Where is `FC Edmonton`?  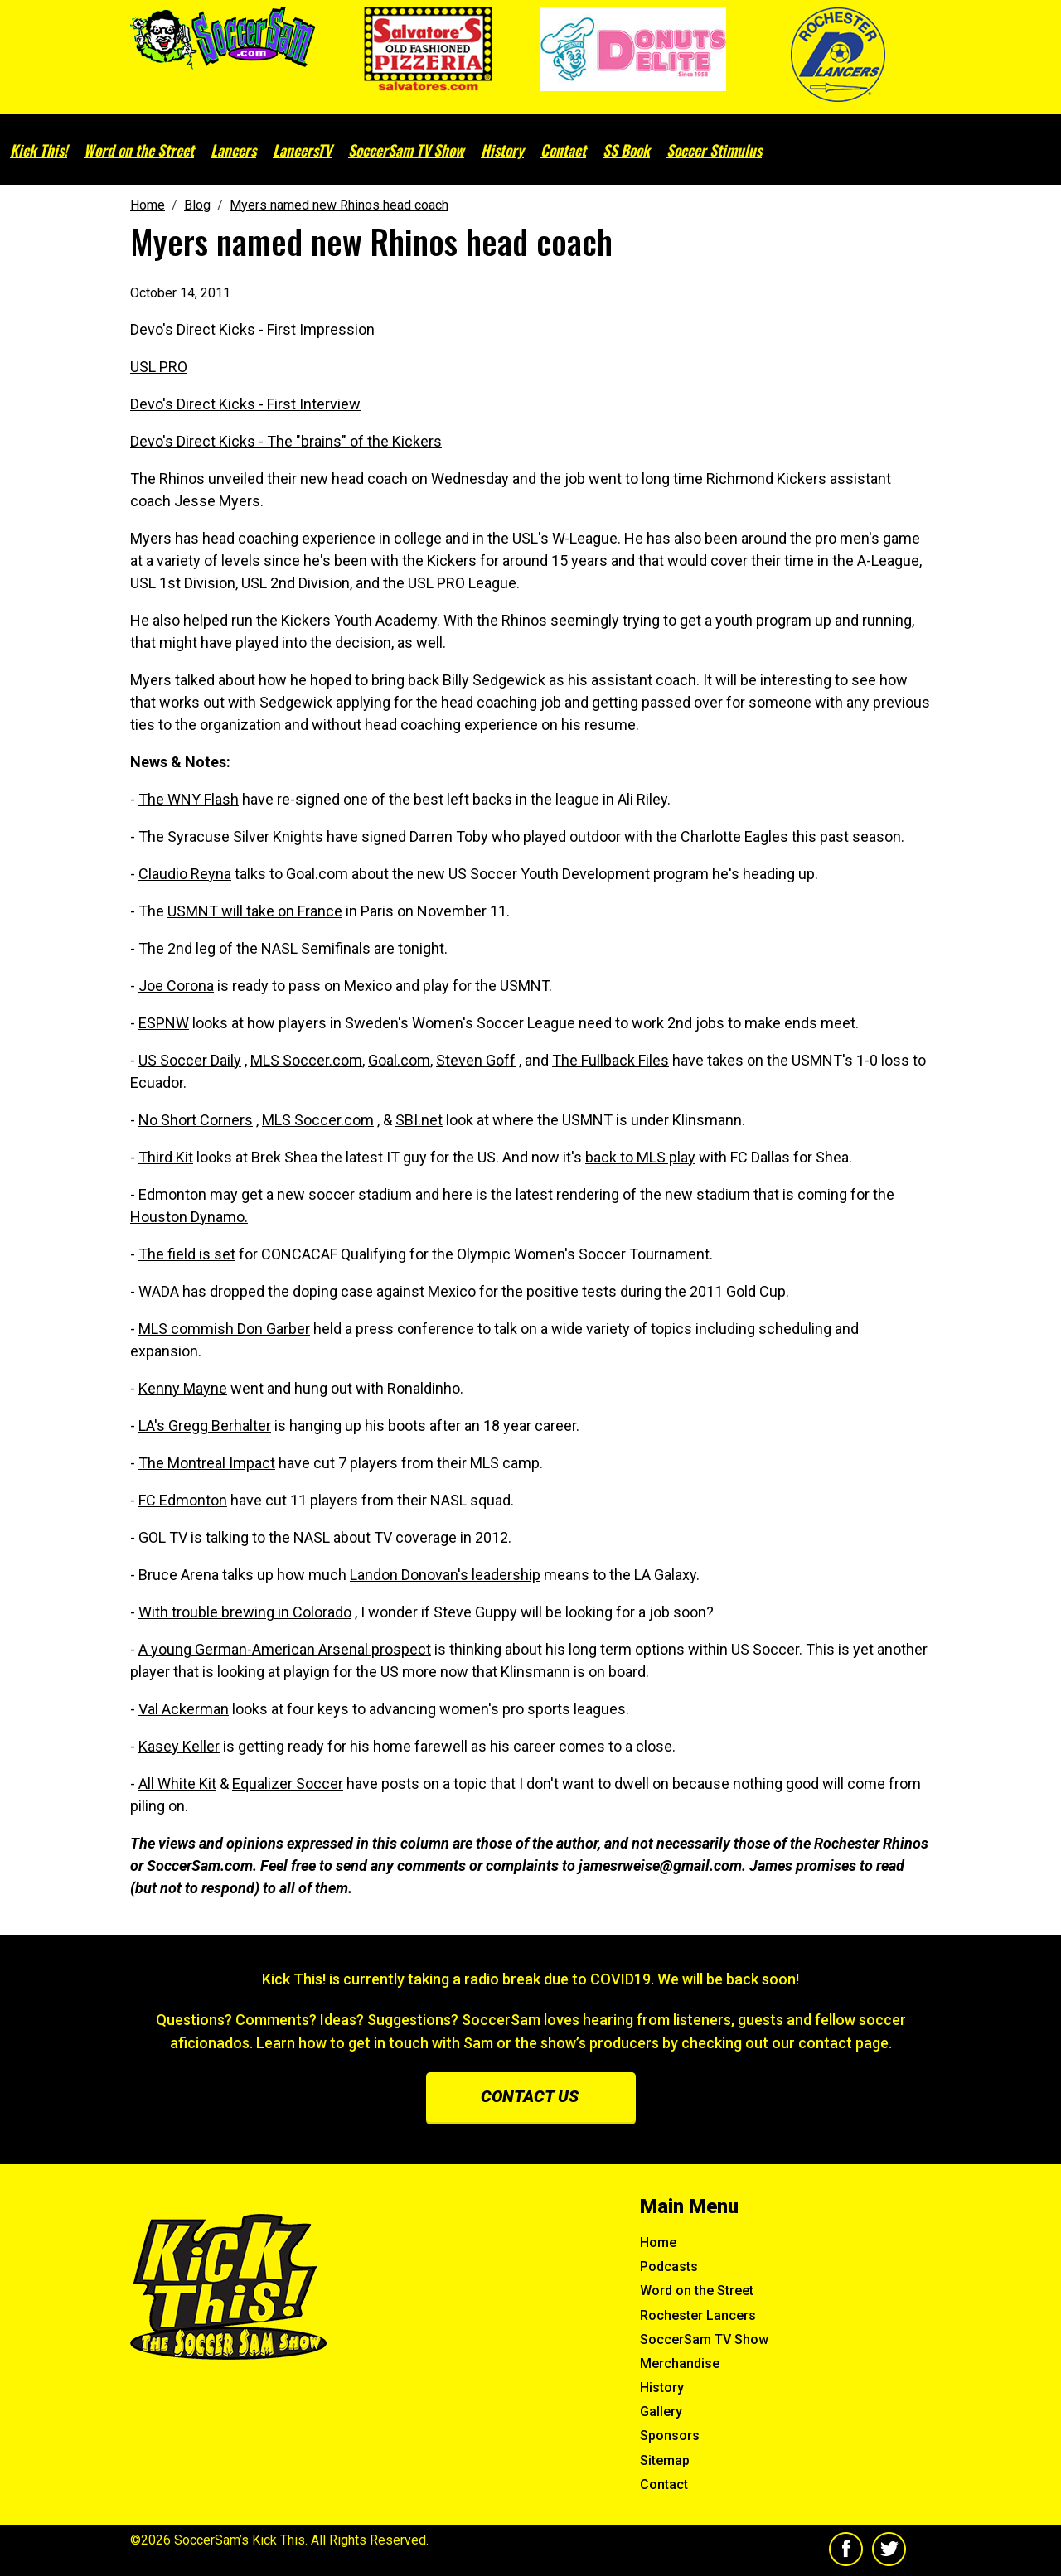
FC Edmonton is located at coordinates (182, 1500).